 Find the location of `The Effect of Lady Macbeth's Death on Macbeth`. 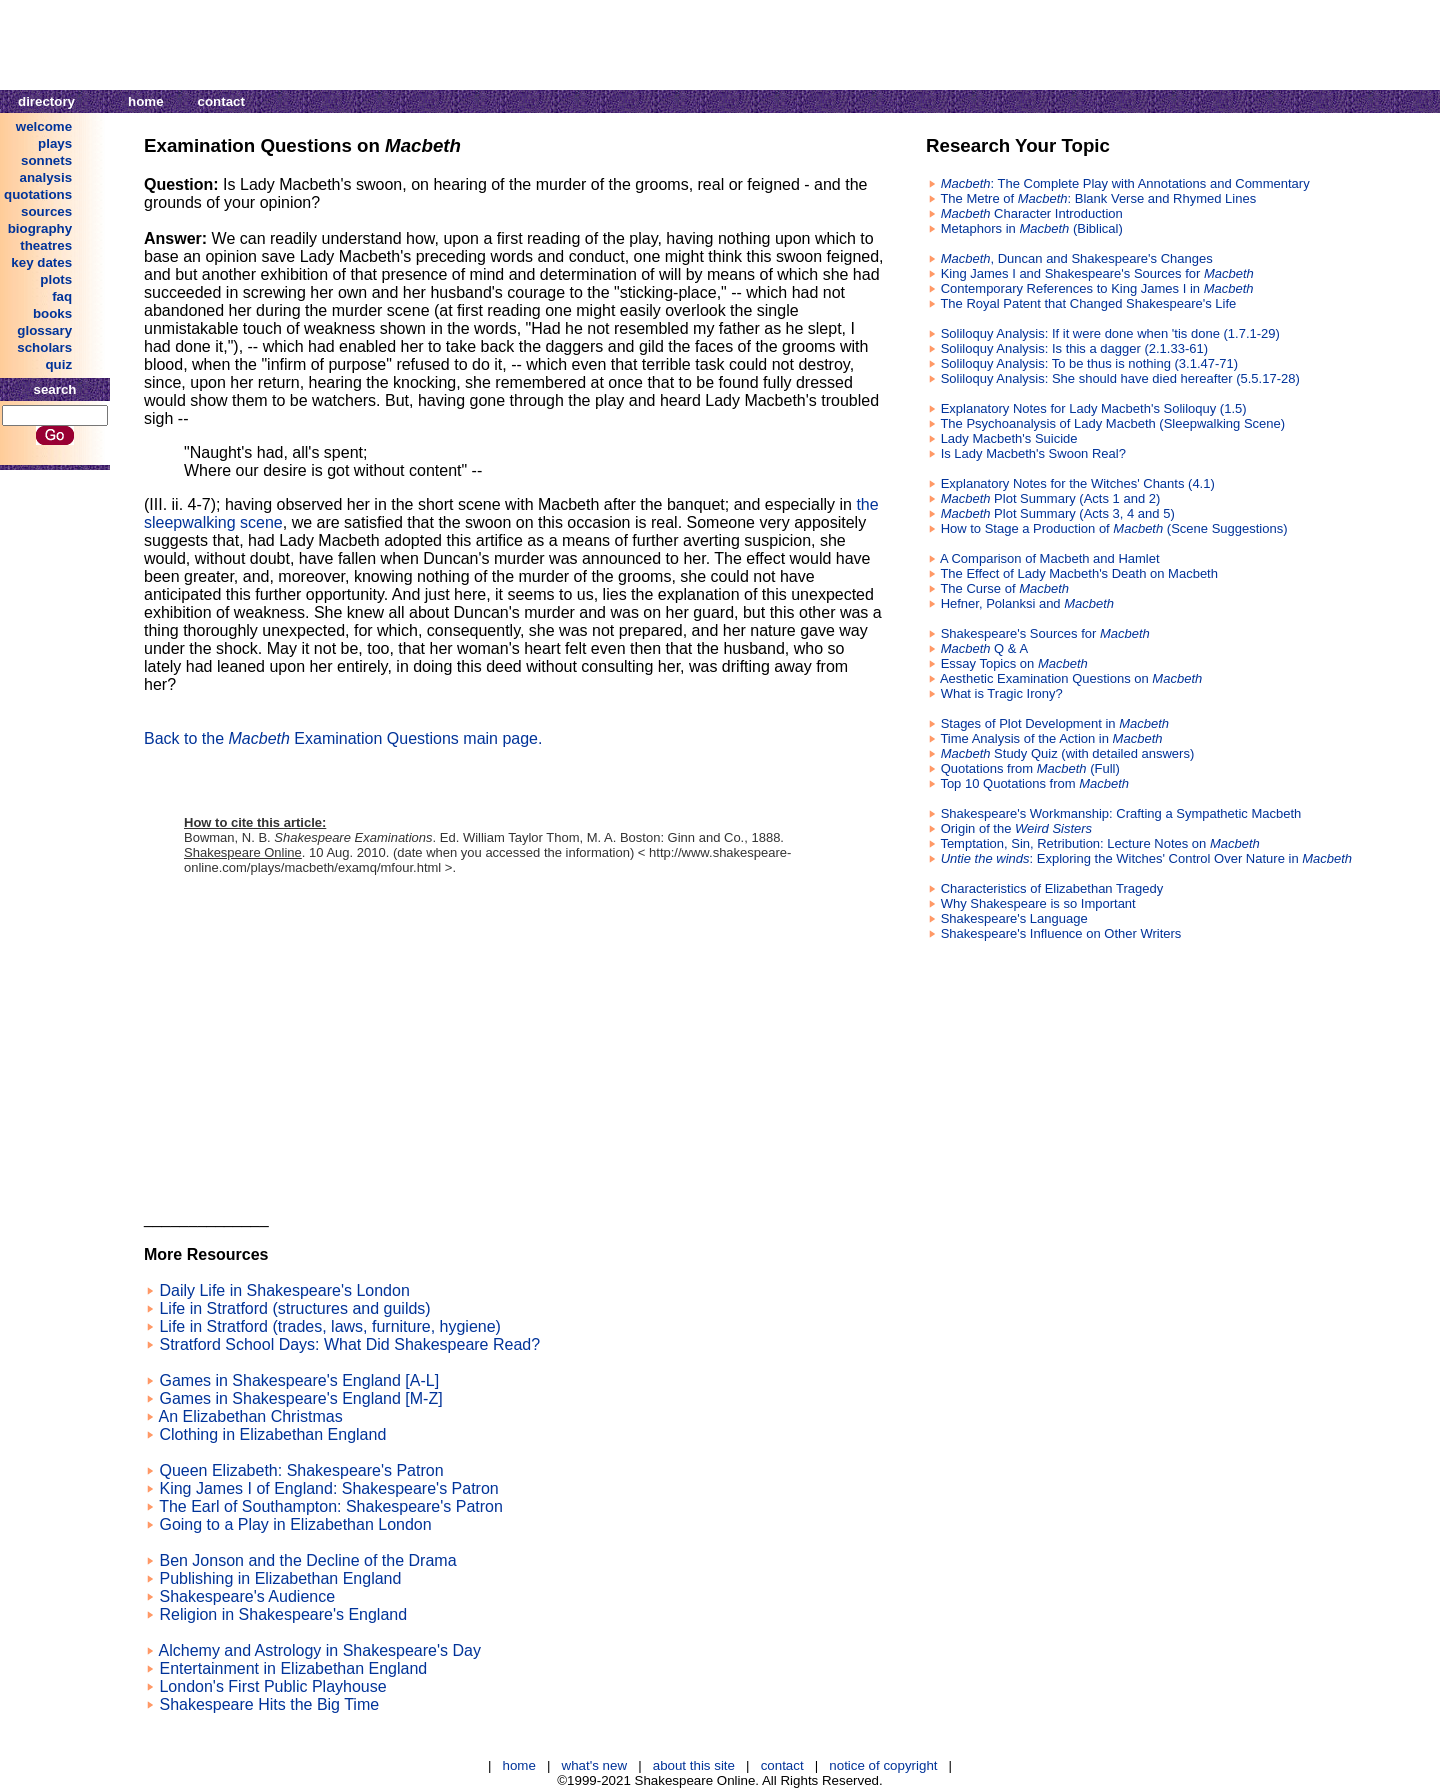

The Effect of Lady Macbeth's Death on Macbeth is located at coordinates (1079, 573).